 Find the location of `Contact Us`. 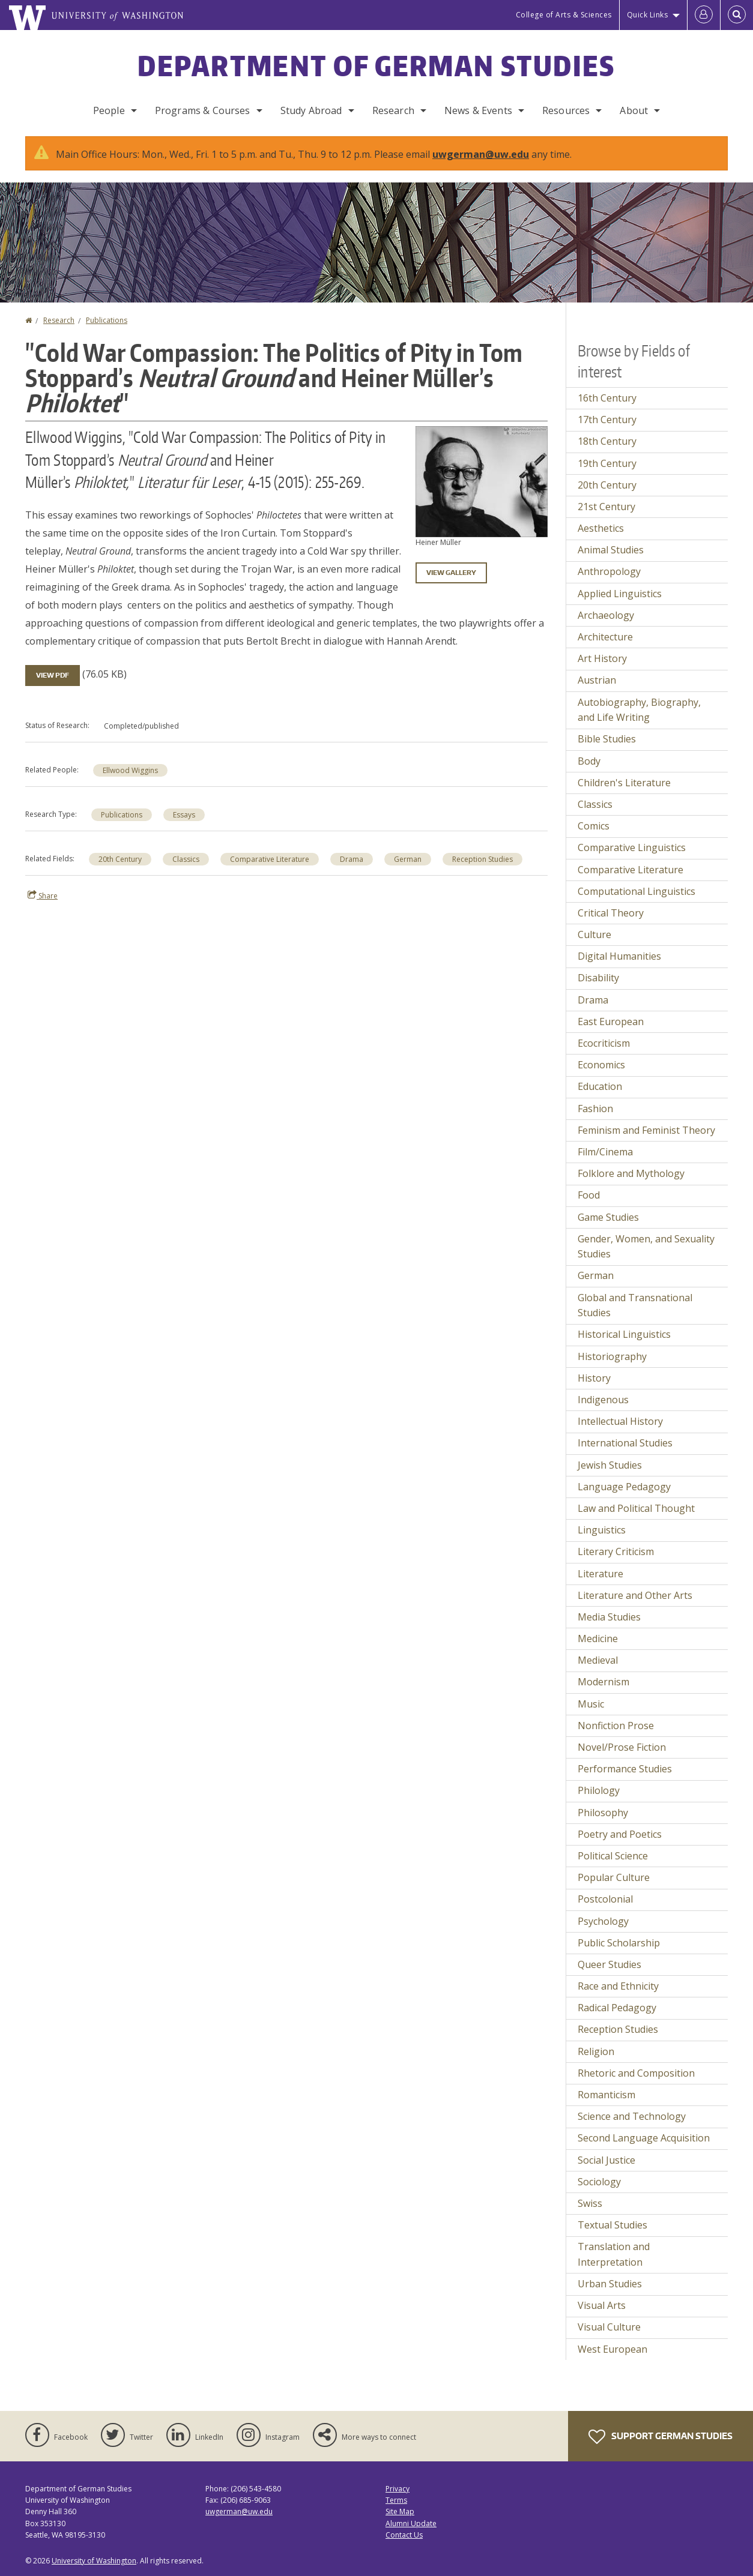

Contact Us is located at coordinates (404, 2535).